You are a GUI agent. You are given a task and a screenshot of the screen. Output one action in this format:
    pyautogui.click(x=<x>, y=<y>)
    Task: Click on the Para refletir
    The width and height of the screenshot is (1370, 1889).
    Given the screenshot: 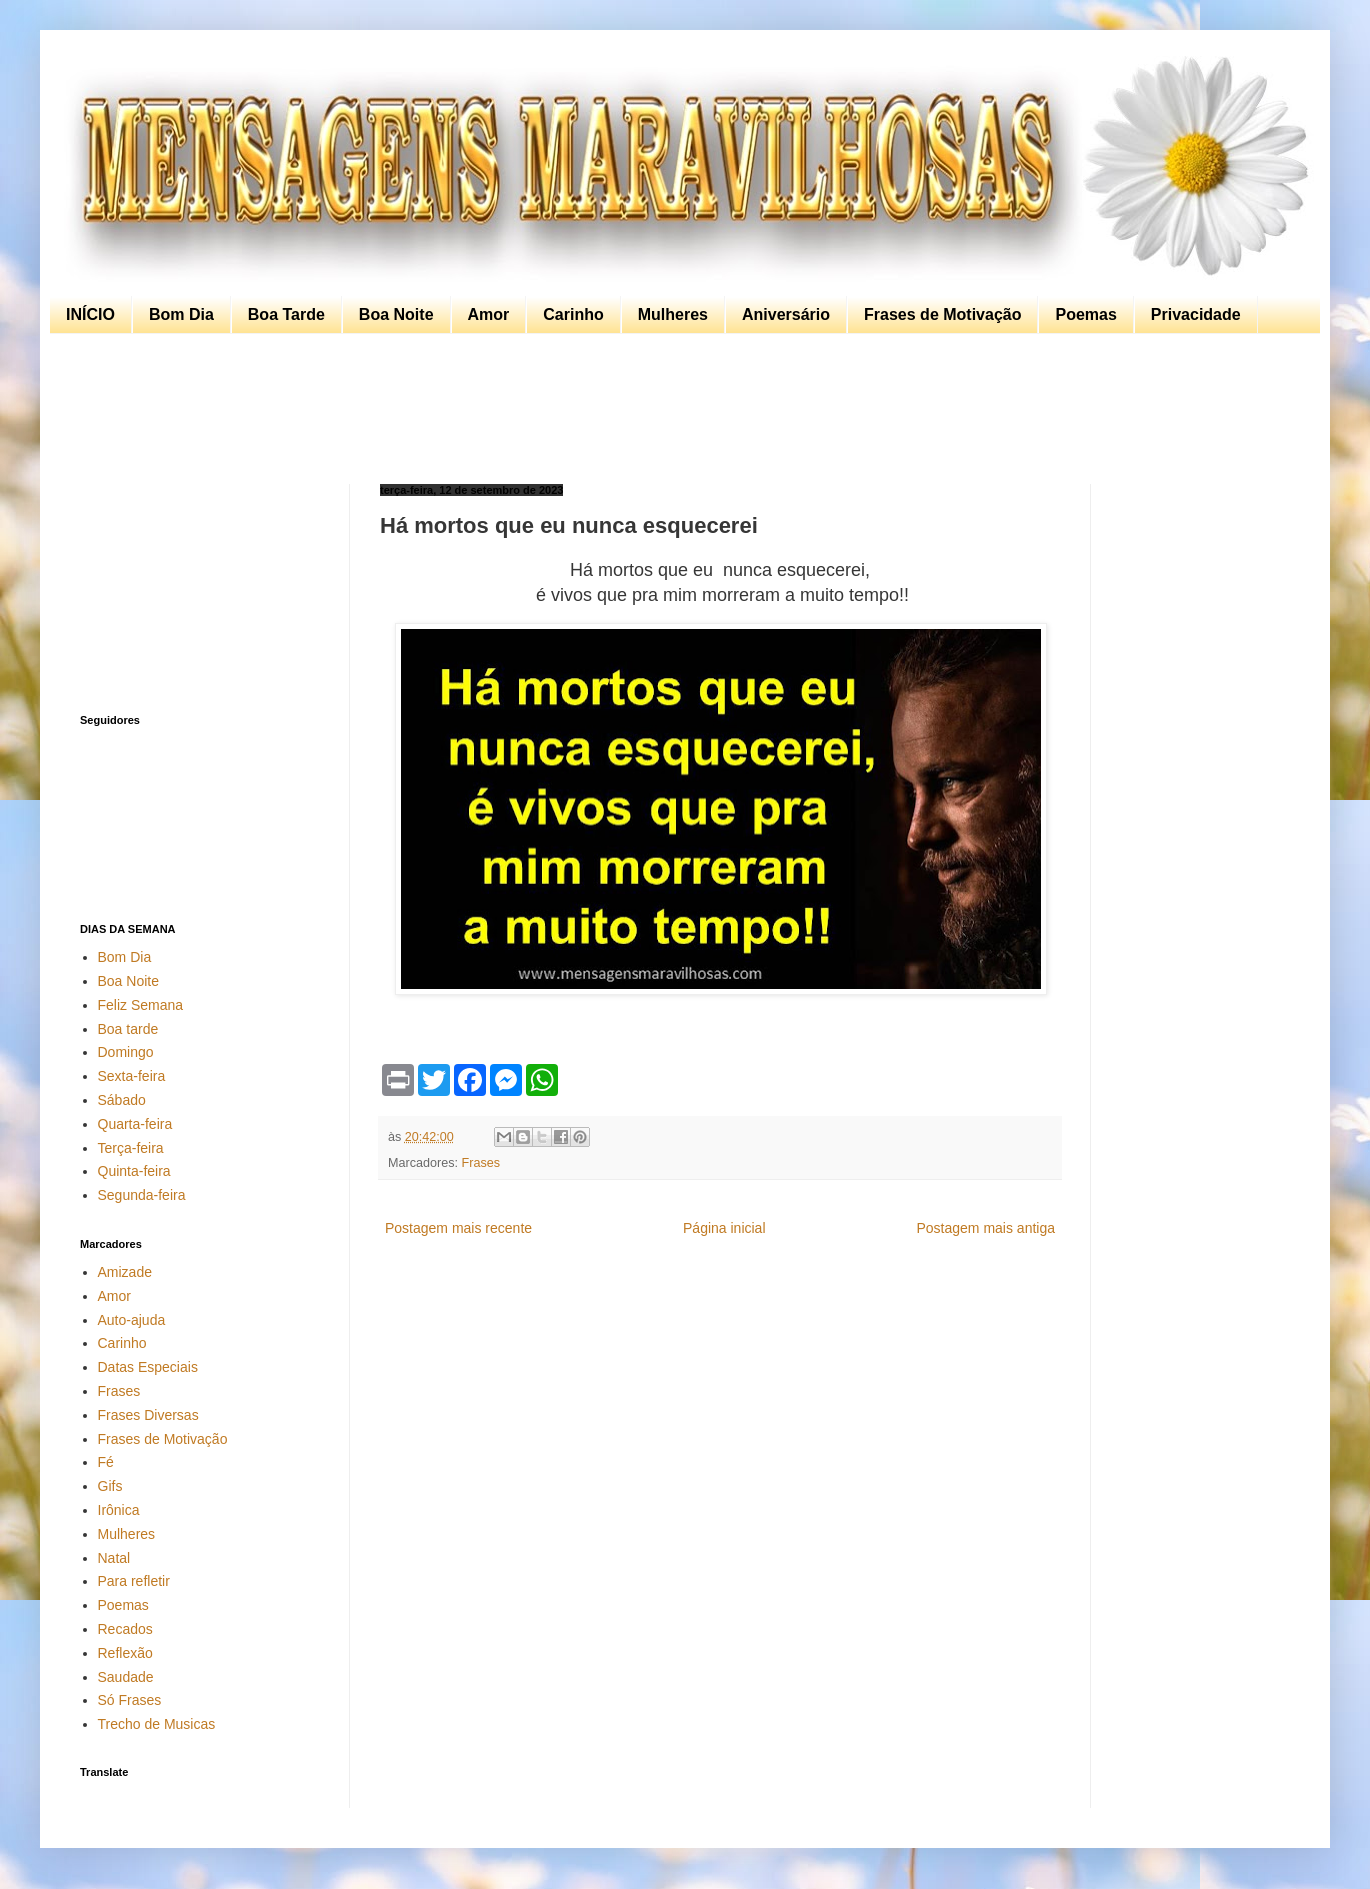 What is the action you would take?
    pyautogui.click(x=134, y=1581)
    